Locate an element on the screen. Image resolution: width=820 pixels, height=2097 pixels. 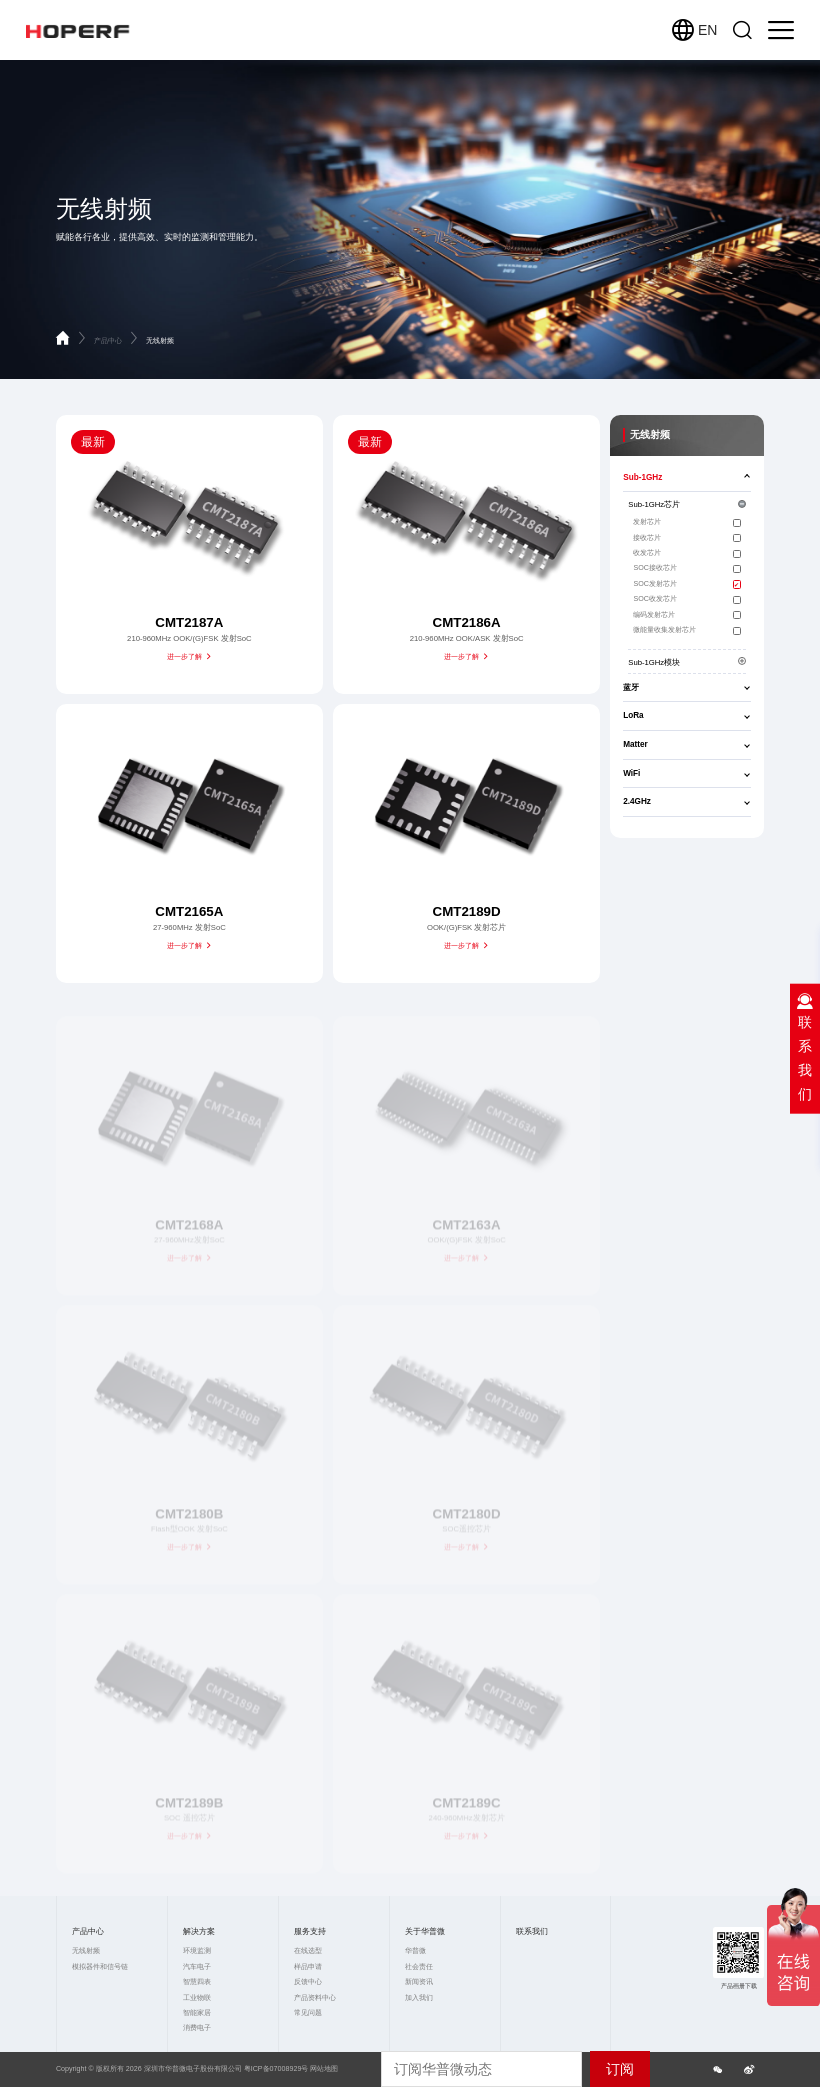
常见问题 is located at coordinates (308, 2013).